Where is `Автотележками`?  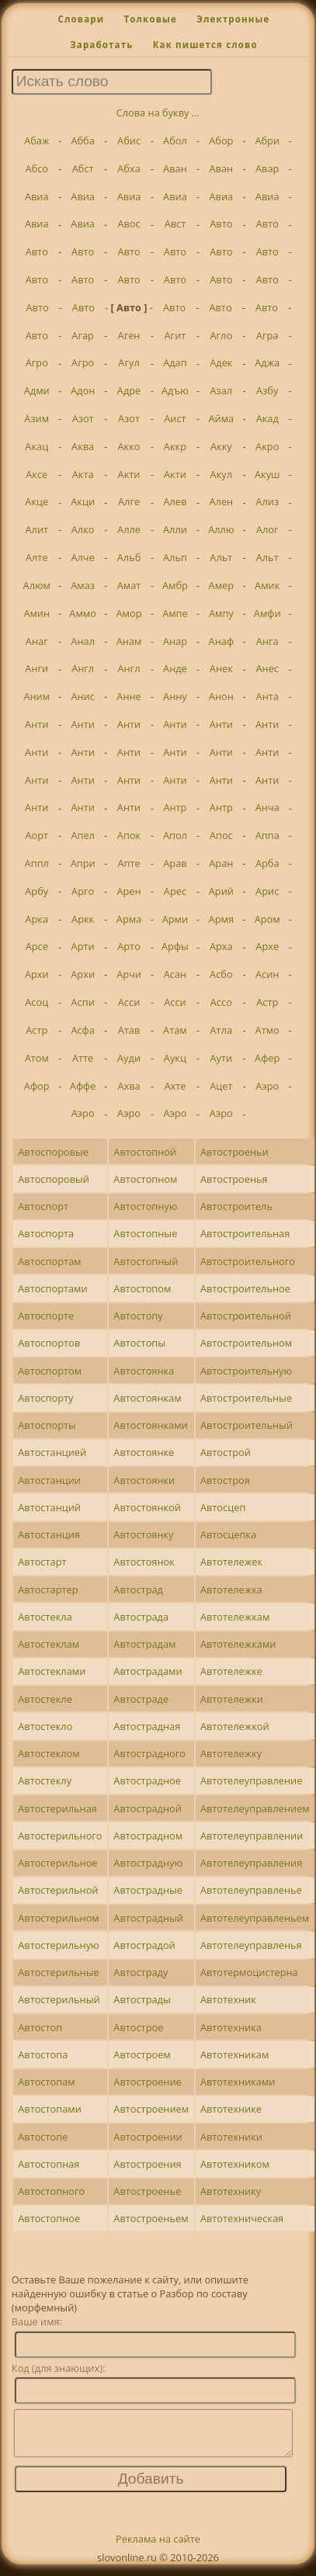
Автотележками is located at coordinates (238, 1644).